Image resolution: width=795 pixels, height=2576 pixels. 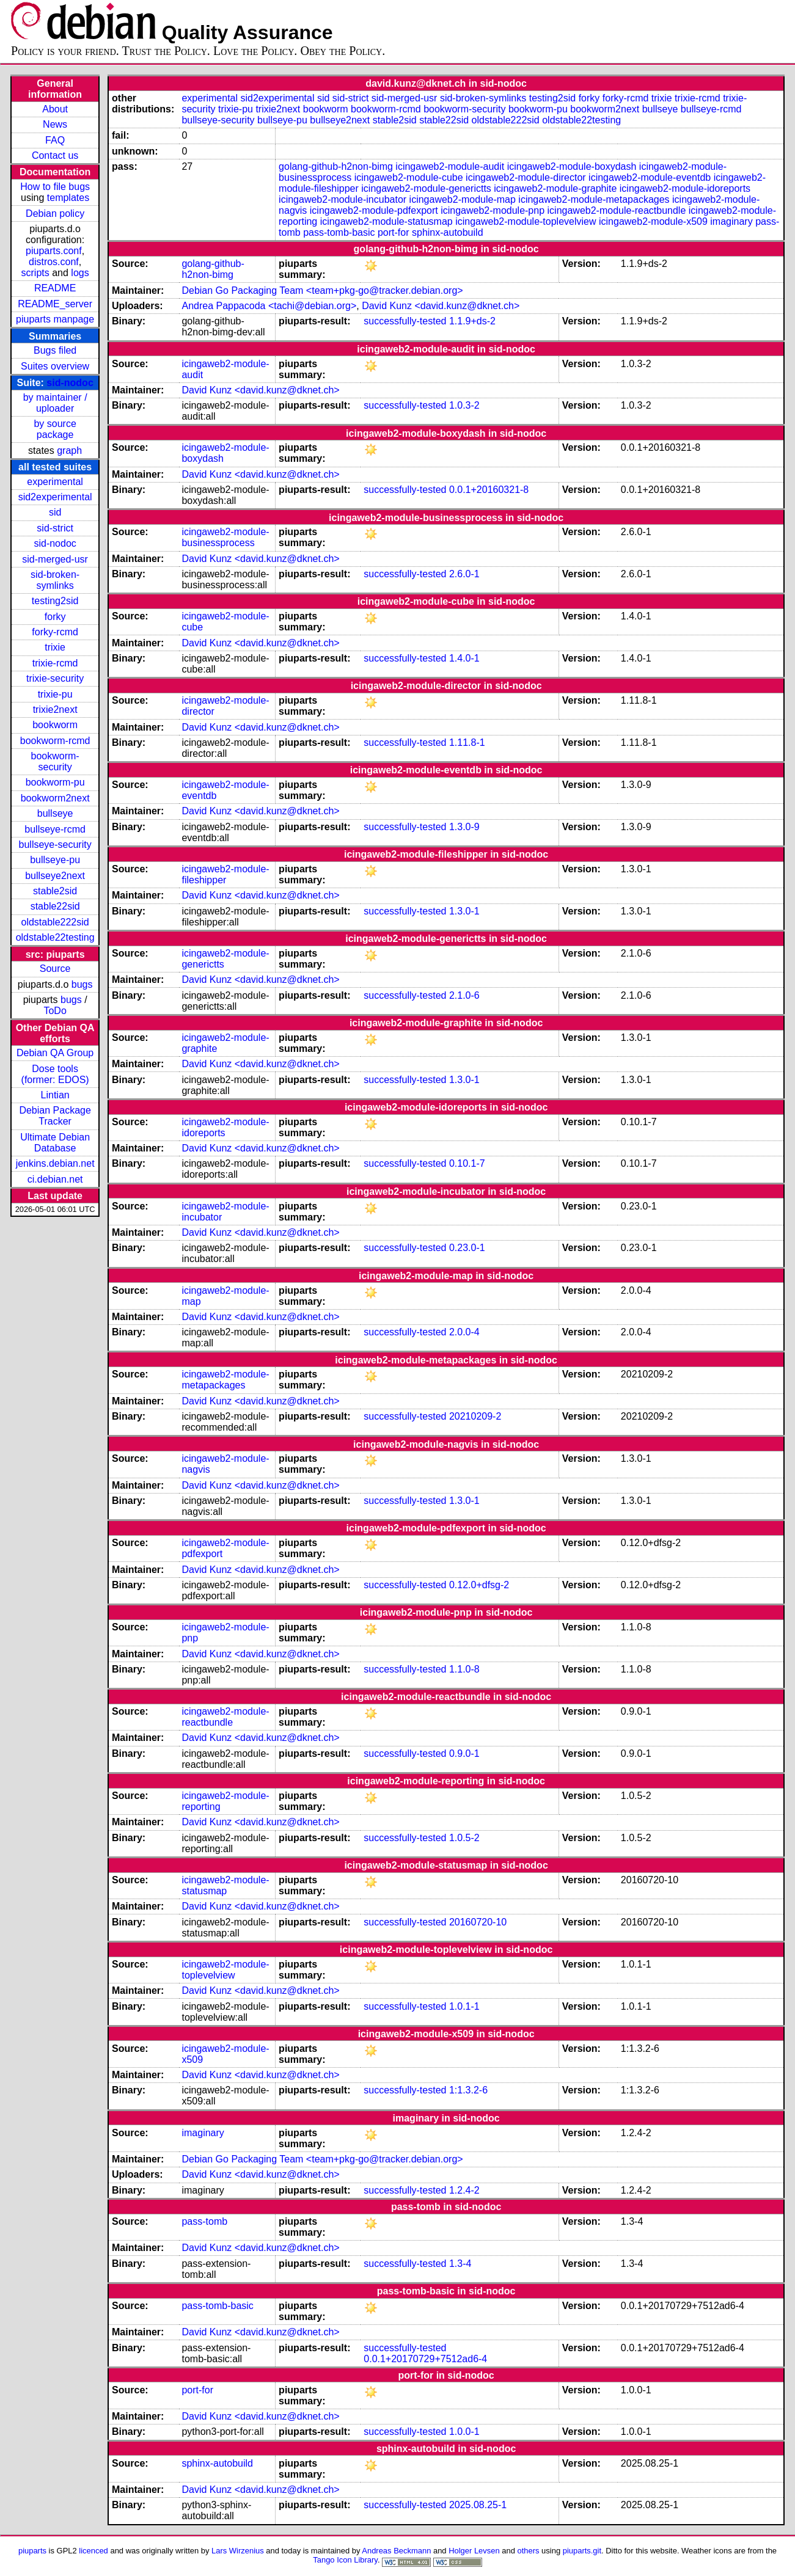 What do you see at coordinates (336, 166) in the screenshot?
I see `golang-github-h2non-bimg` at bounding box center [336, 166].